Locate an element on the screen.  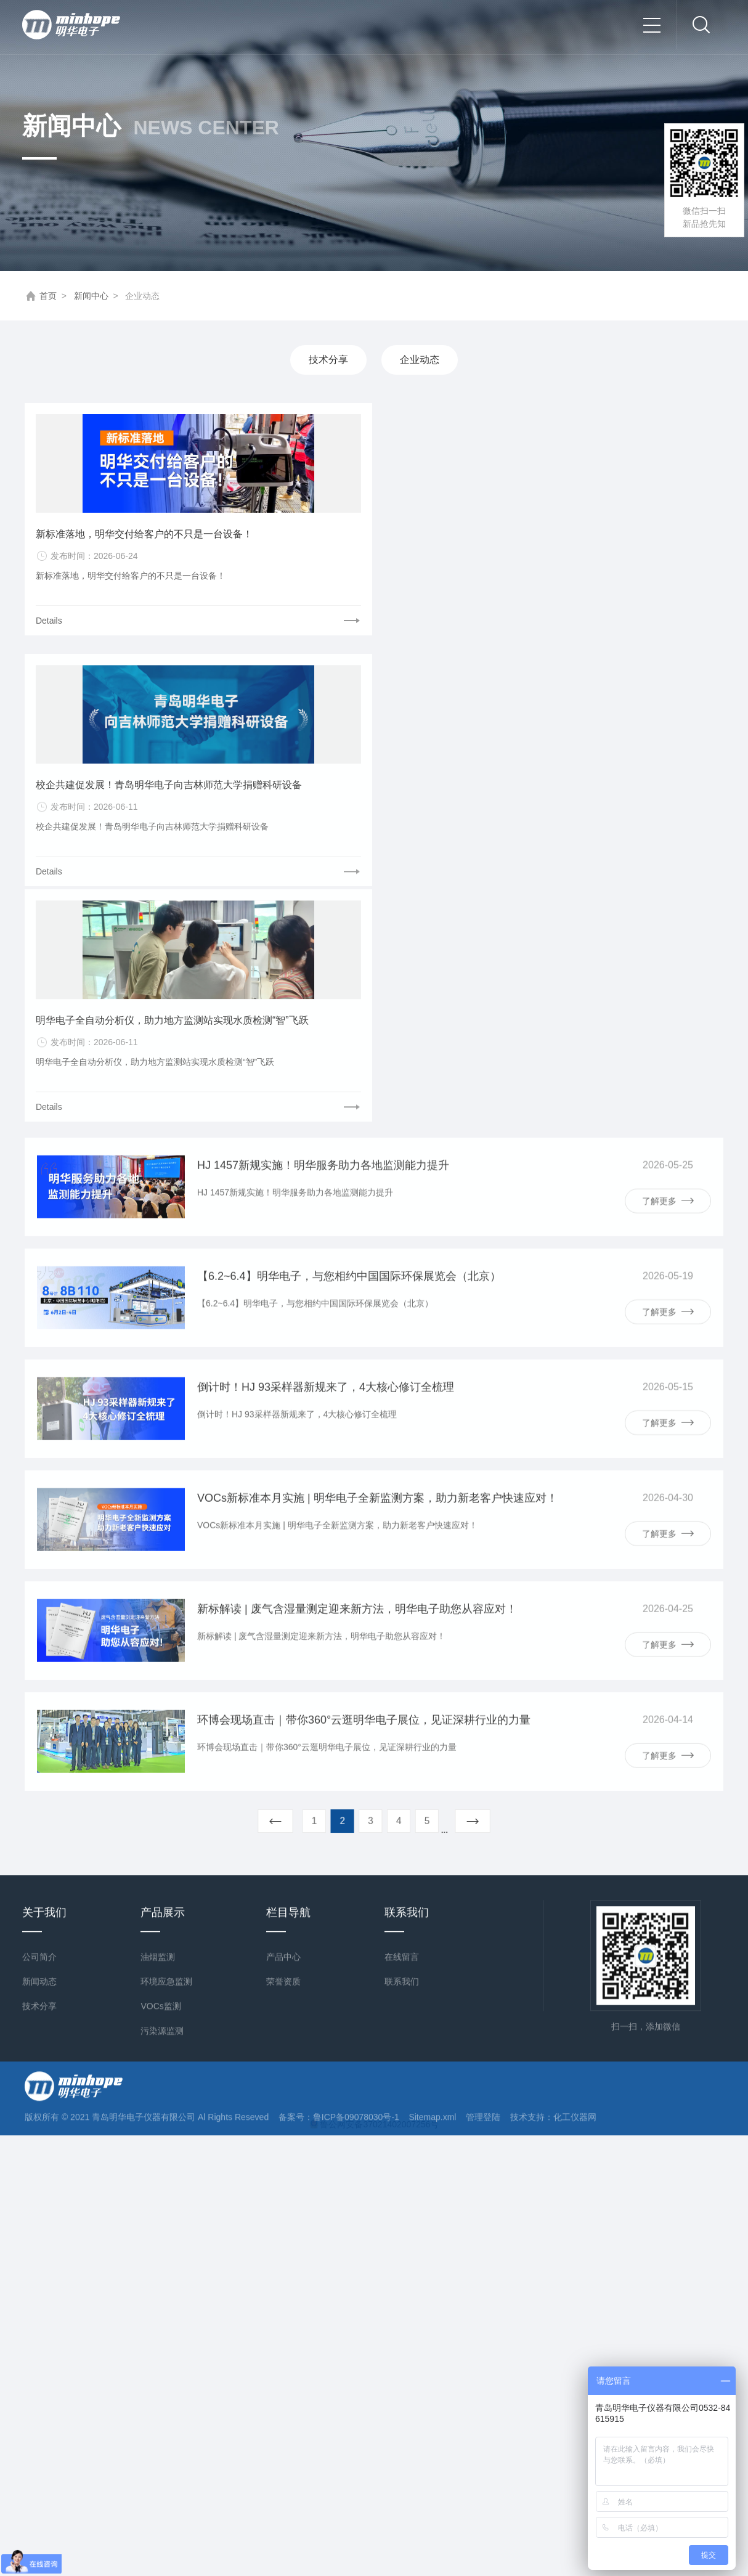
技术分享 is located at coordinates (328, 359).